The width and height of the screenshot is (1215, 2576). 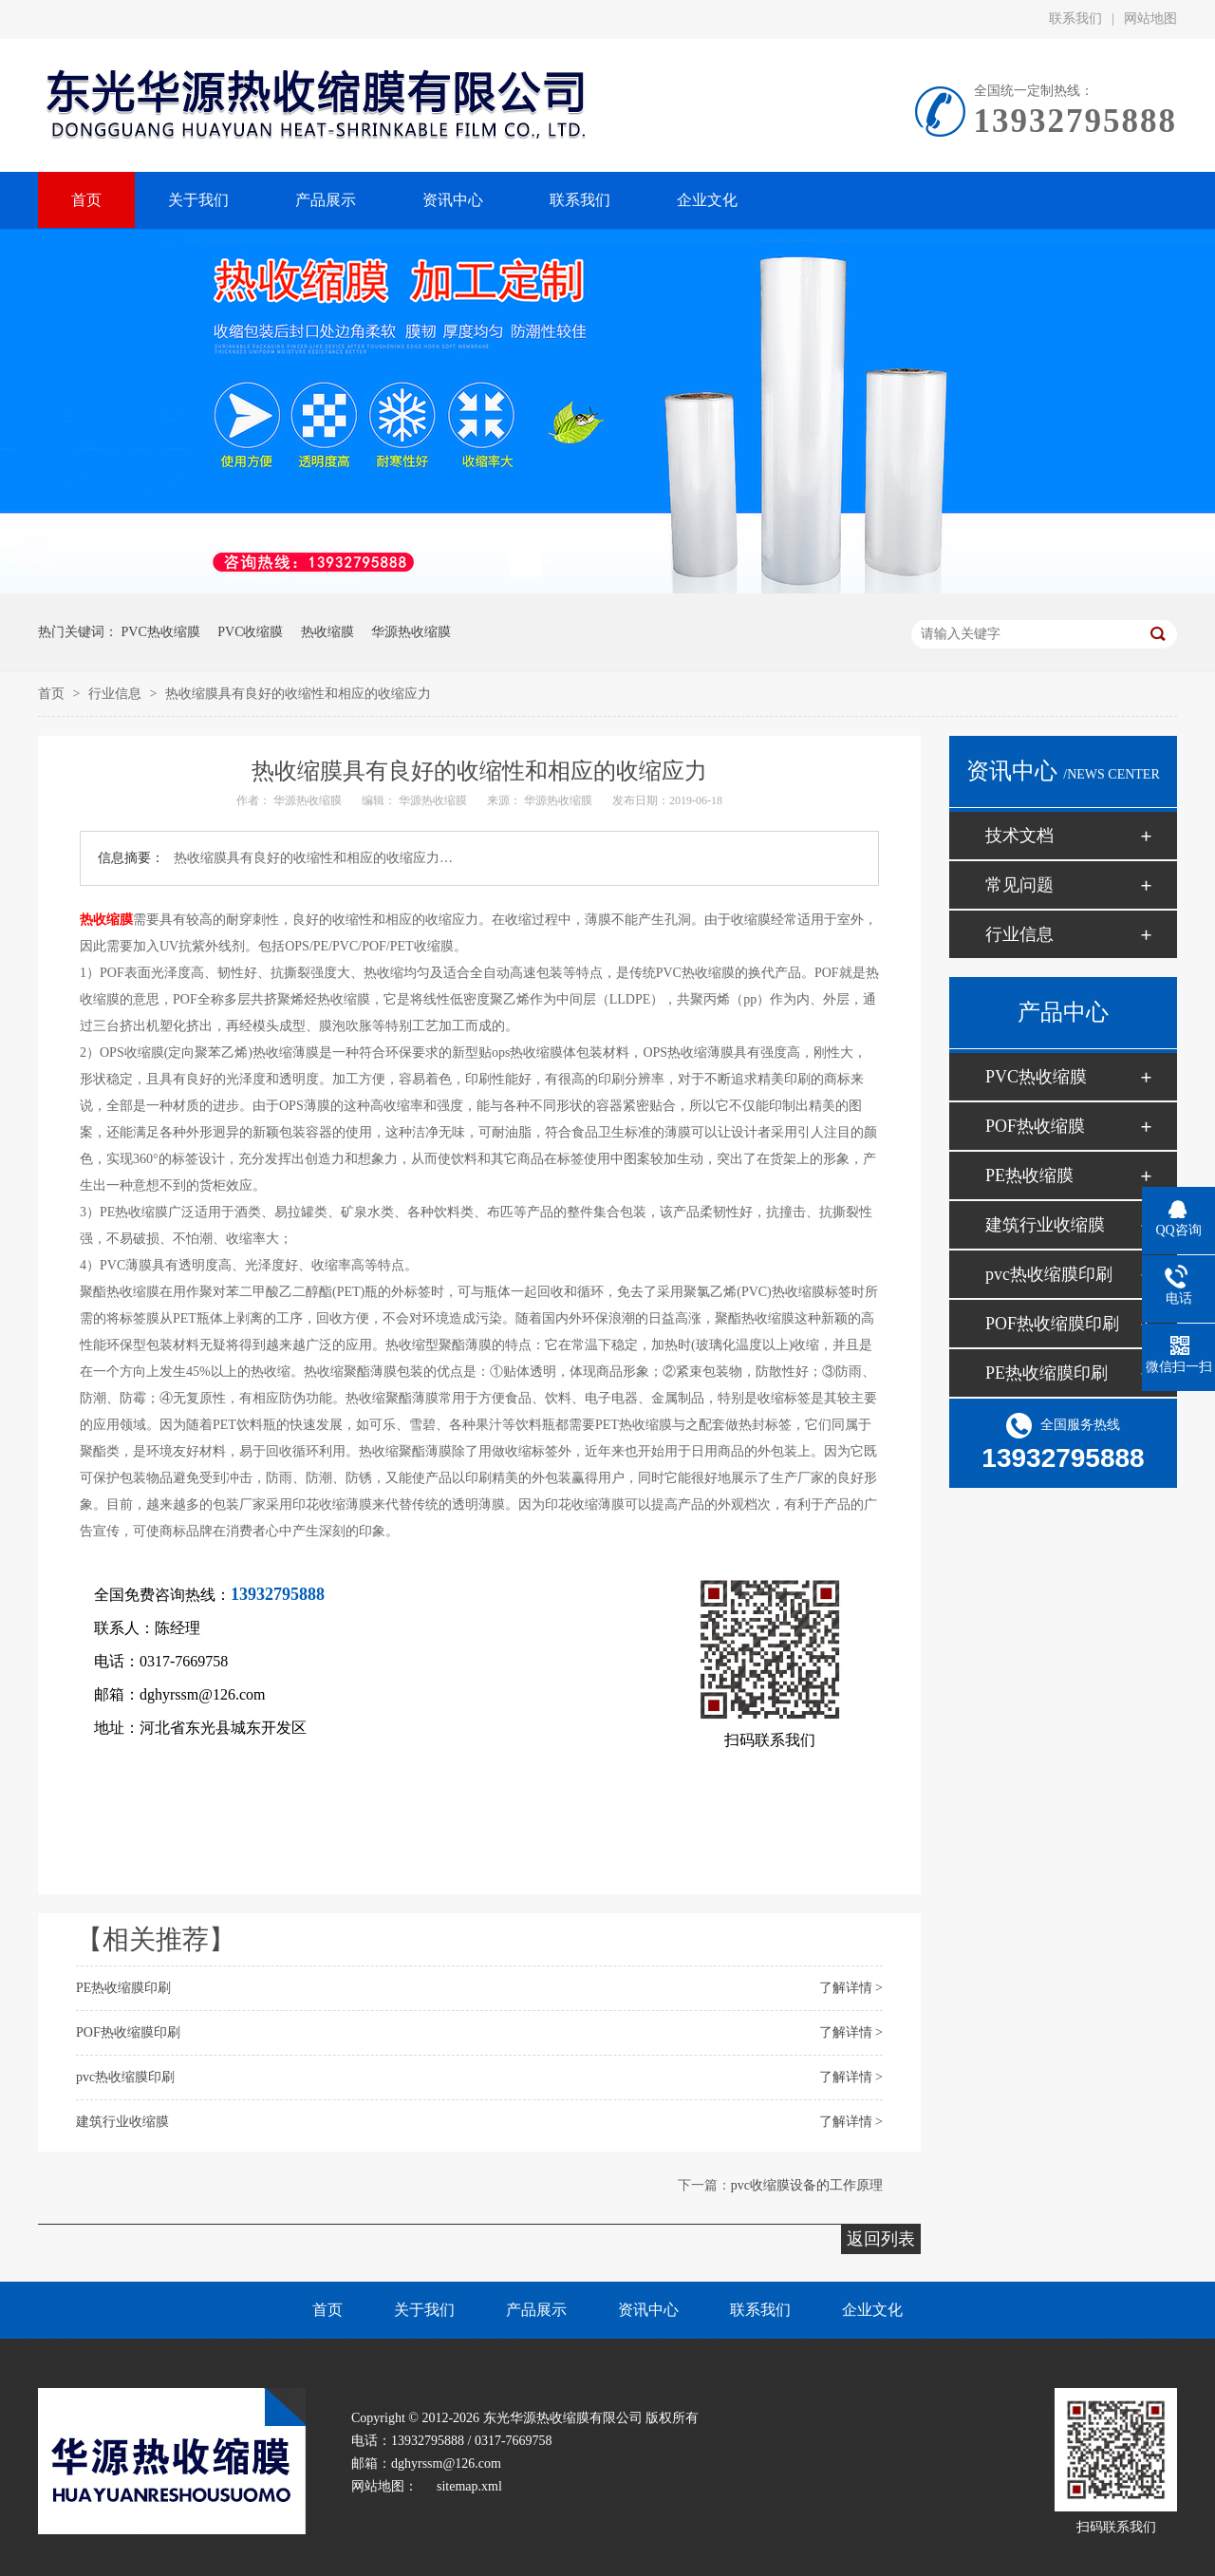 I want to click on PE热收缩膜印刷, so click(x=123, y=1988).